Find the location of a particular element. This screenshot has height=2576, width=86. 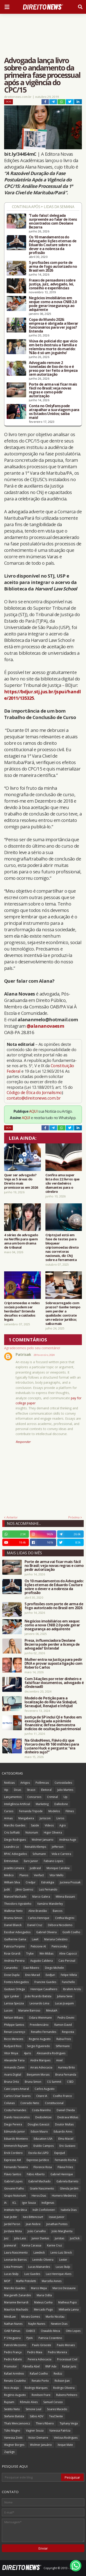

Igor Souza is located at coordinates (29, 2203).